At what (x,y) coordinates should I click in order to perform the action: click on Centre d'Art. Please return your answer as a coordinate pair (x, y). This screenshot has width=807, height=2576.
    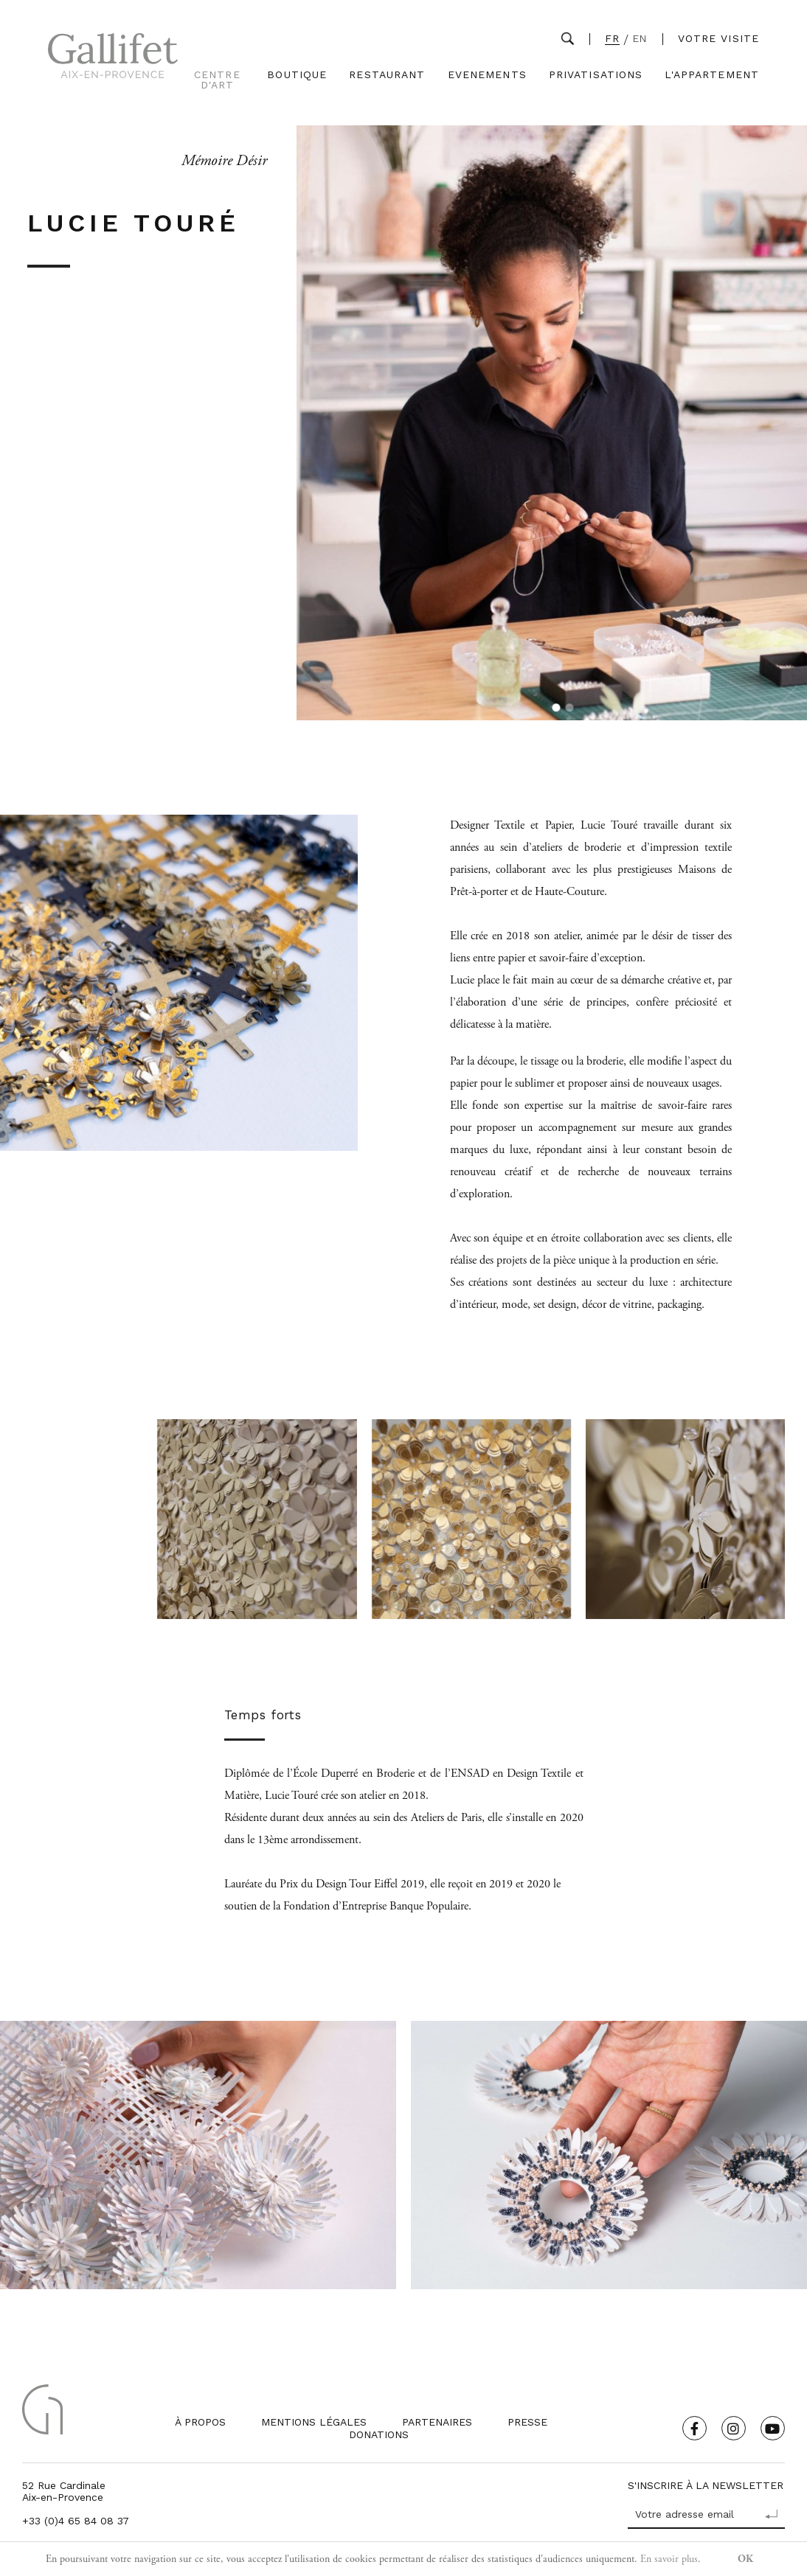
    Looking at the image, I should click on (217, 80).